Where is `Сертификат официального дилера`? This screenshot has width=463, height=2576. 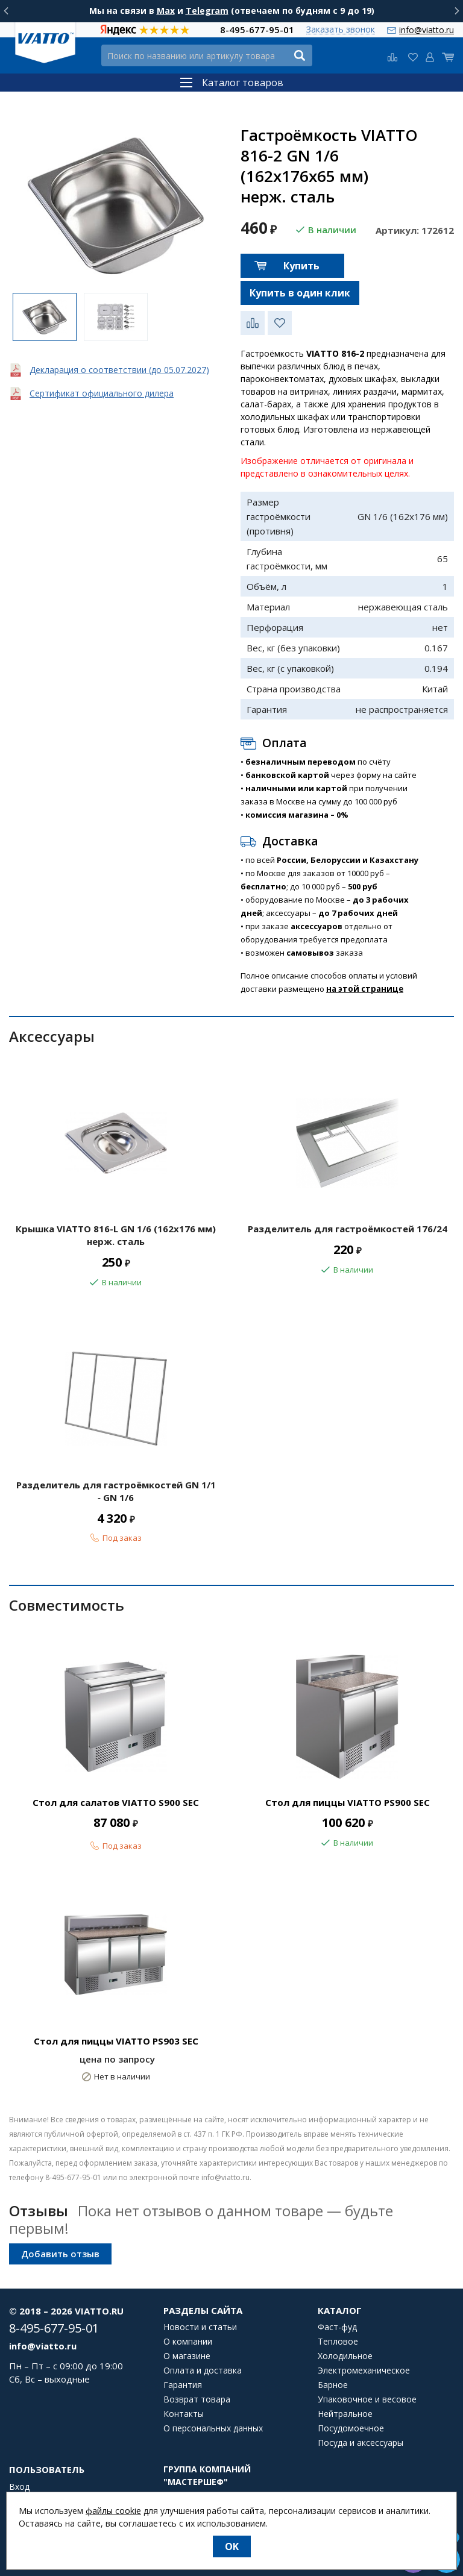 Сертификат официального дилера is located at coordinates (102, 393).